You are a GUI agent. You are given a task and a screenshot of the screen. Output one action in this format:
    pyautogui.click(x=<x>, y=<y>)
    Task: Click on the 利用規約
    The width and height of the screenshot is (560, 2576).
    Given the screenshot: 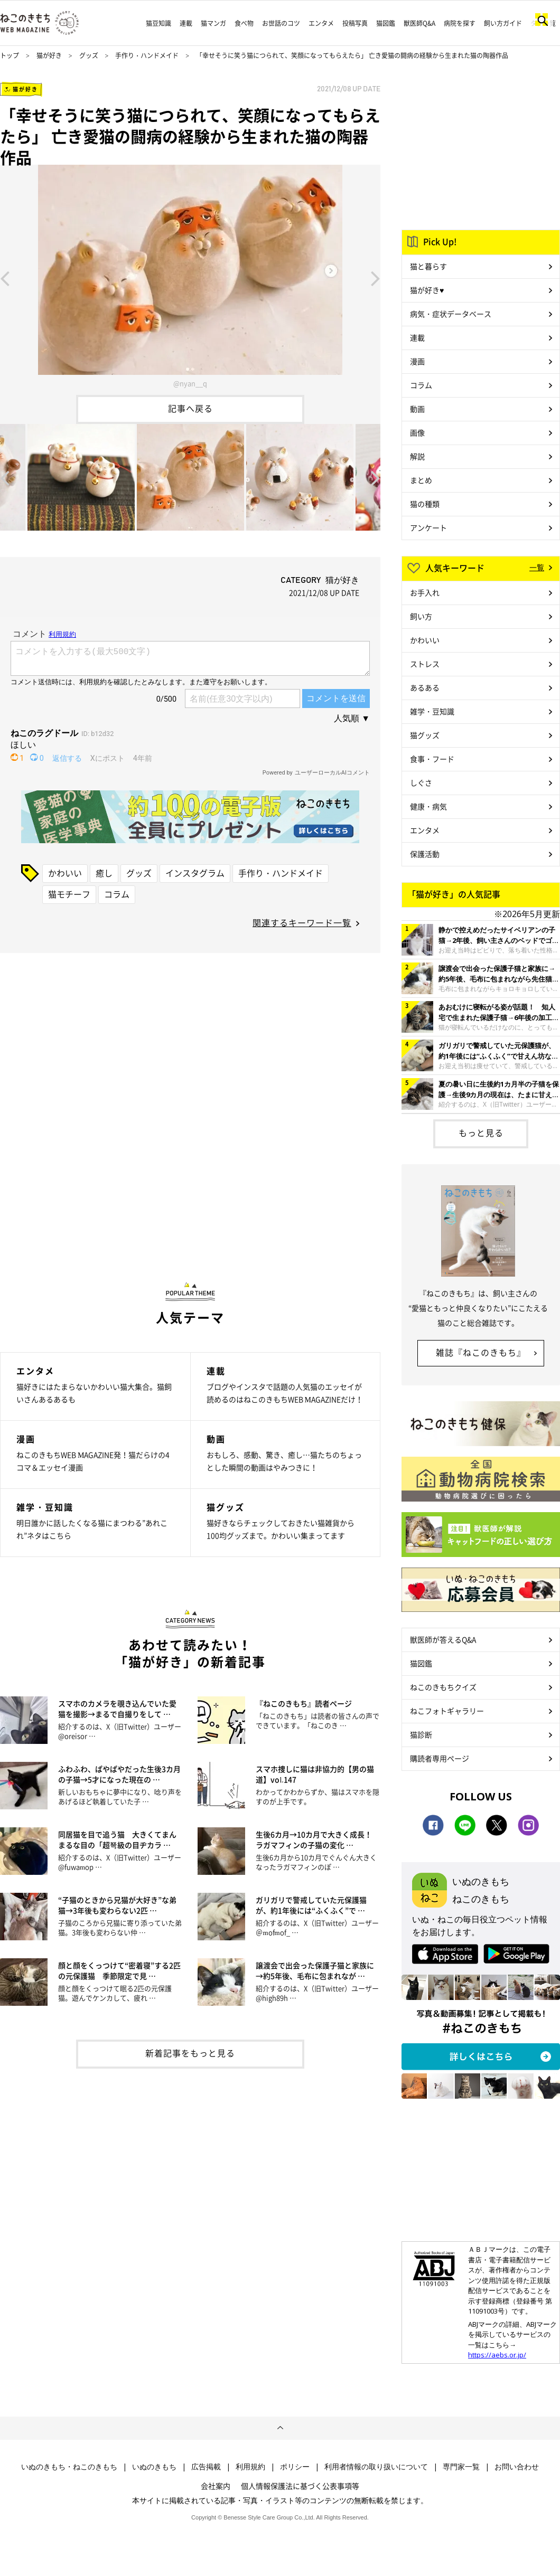 What is the action you would take?
    pyautogui.click(x=250, y=2466)
    